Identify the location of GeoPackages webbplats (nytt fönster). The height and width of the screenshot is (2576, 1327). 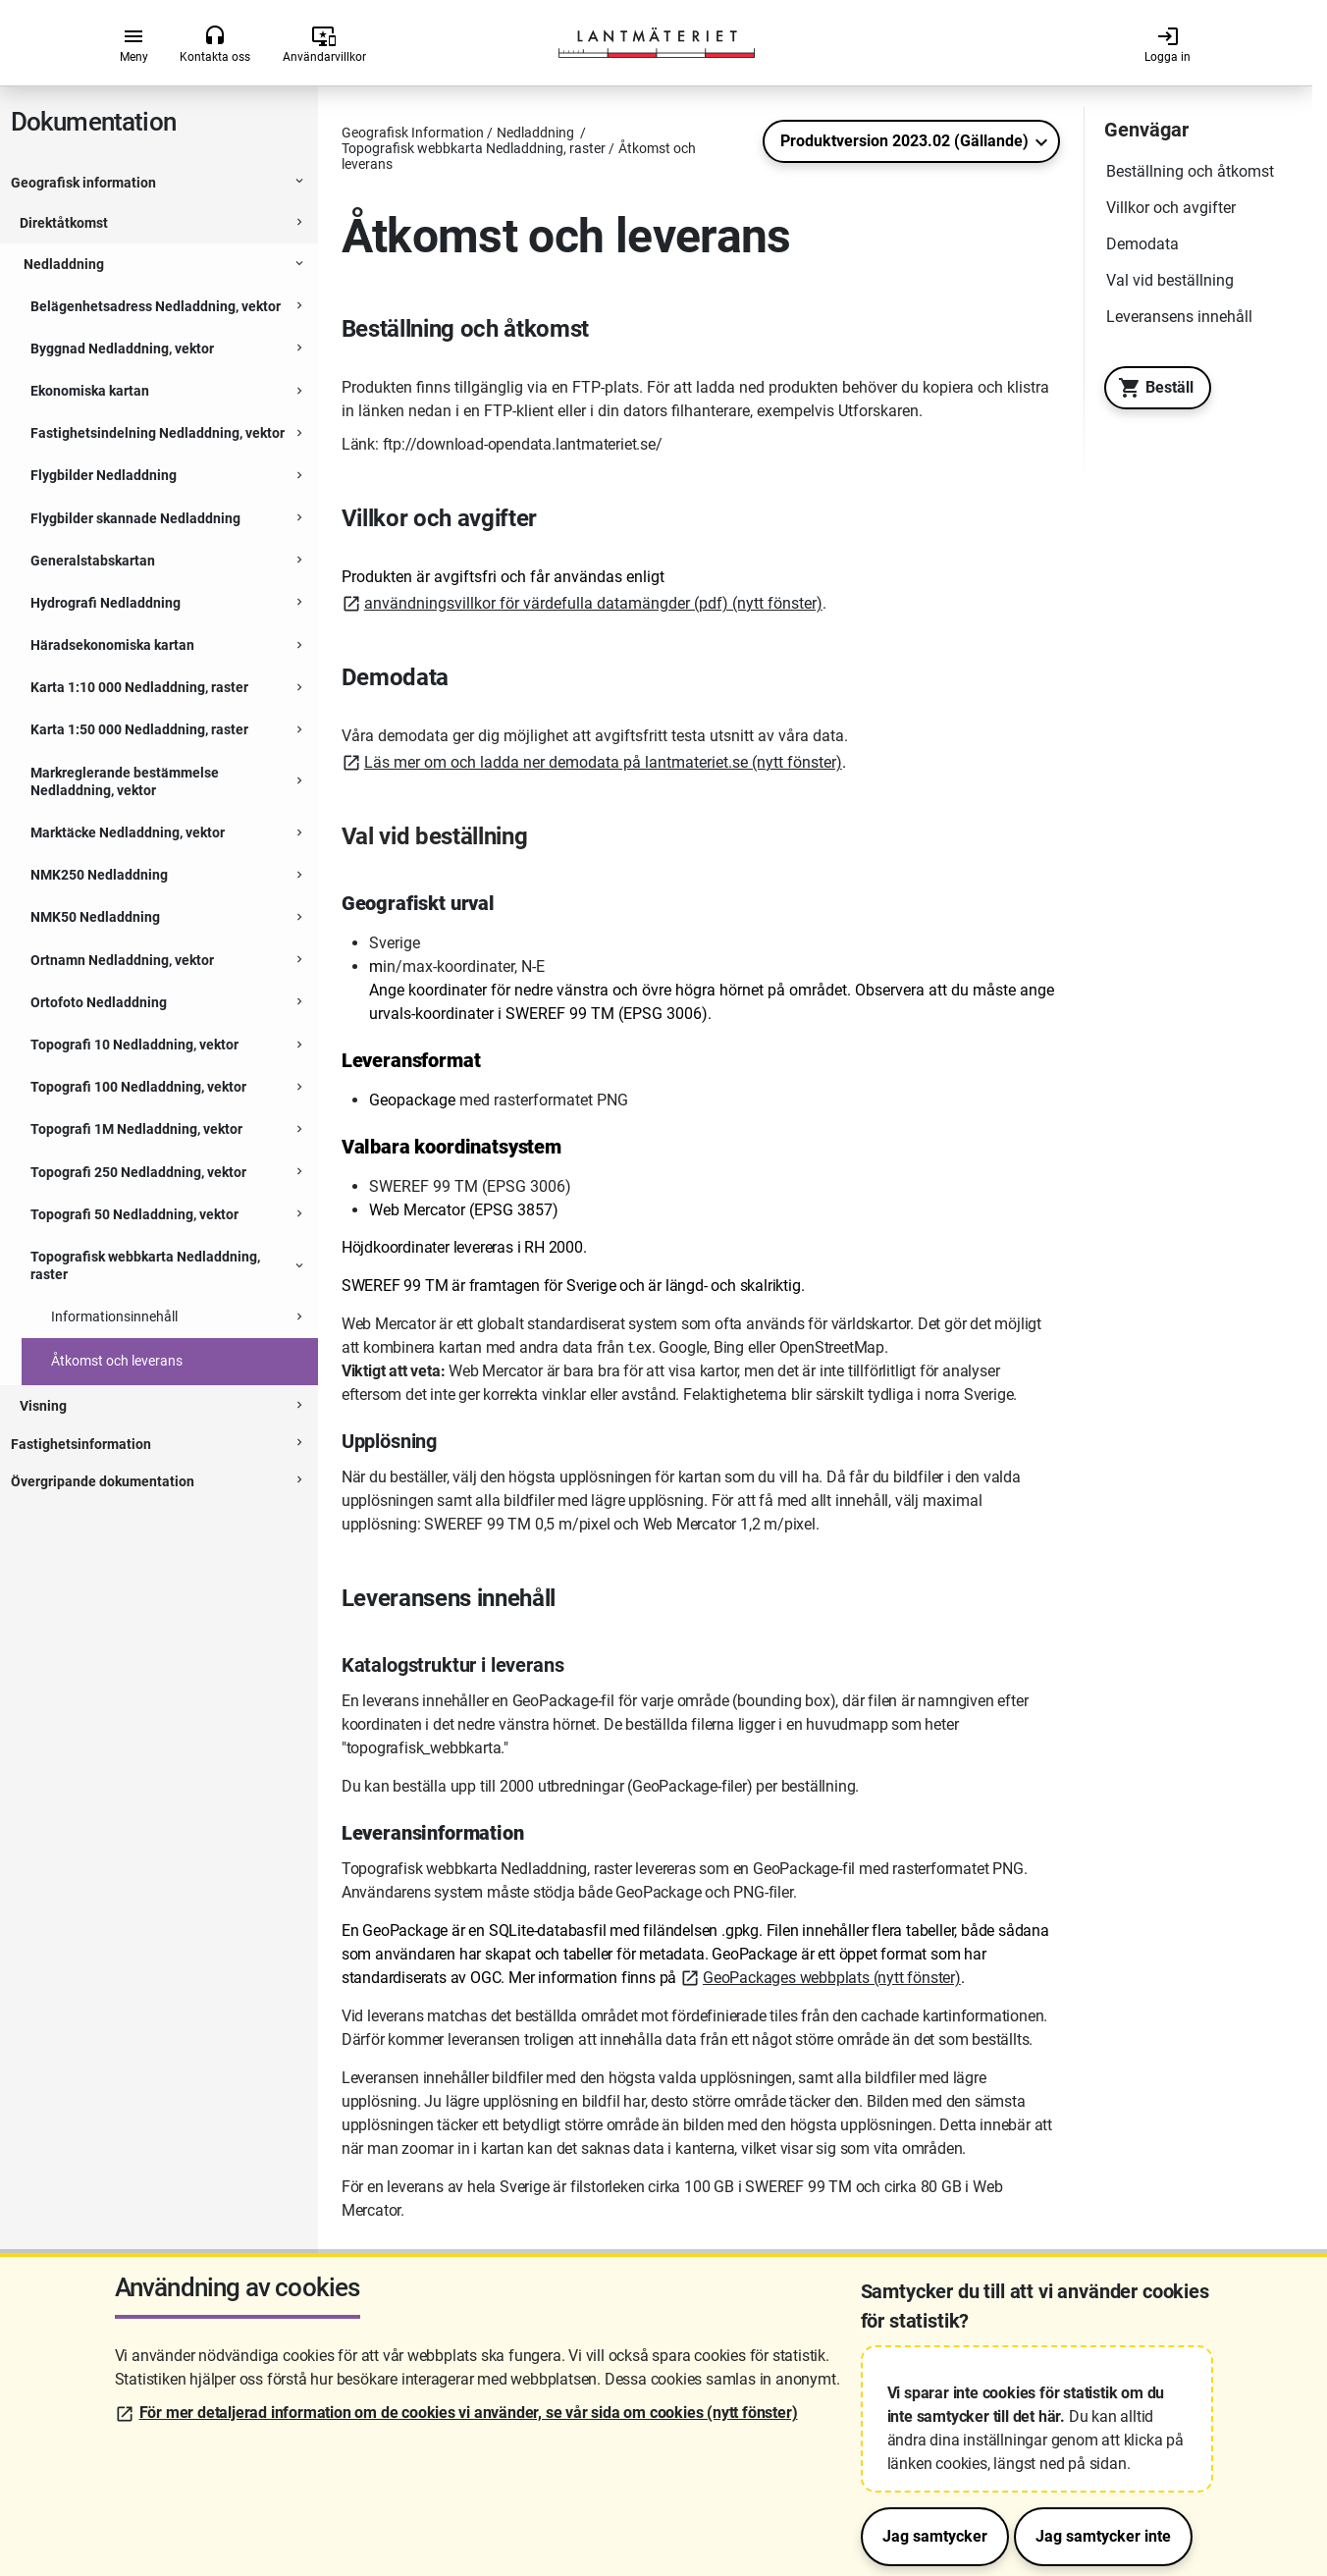
(832, 1977).